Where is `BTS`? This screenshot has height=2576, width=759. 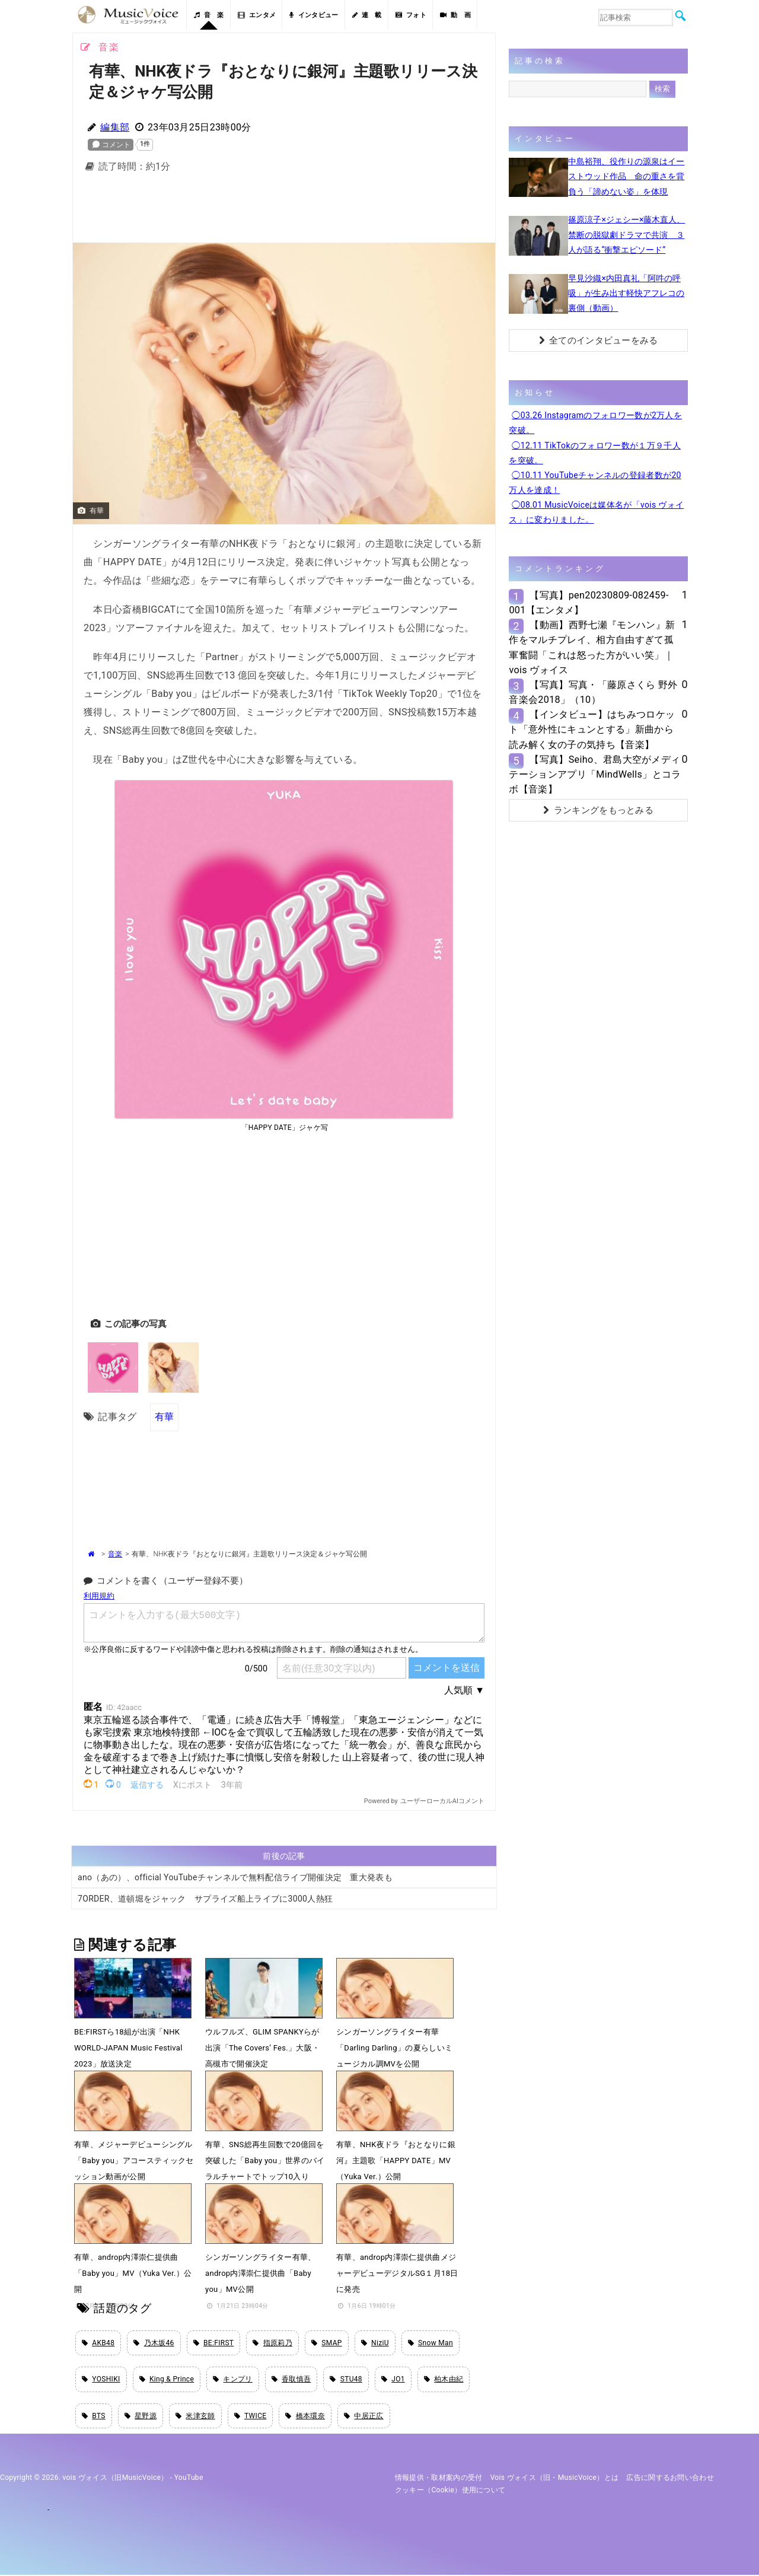 BTS is located at coordinates (94, 2417).